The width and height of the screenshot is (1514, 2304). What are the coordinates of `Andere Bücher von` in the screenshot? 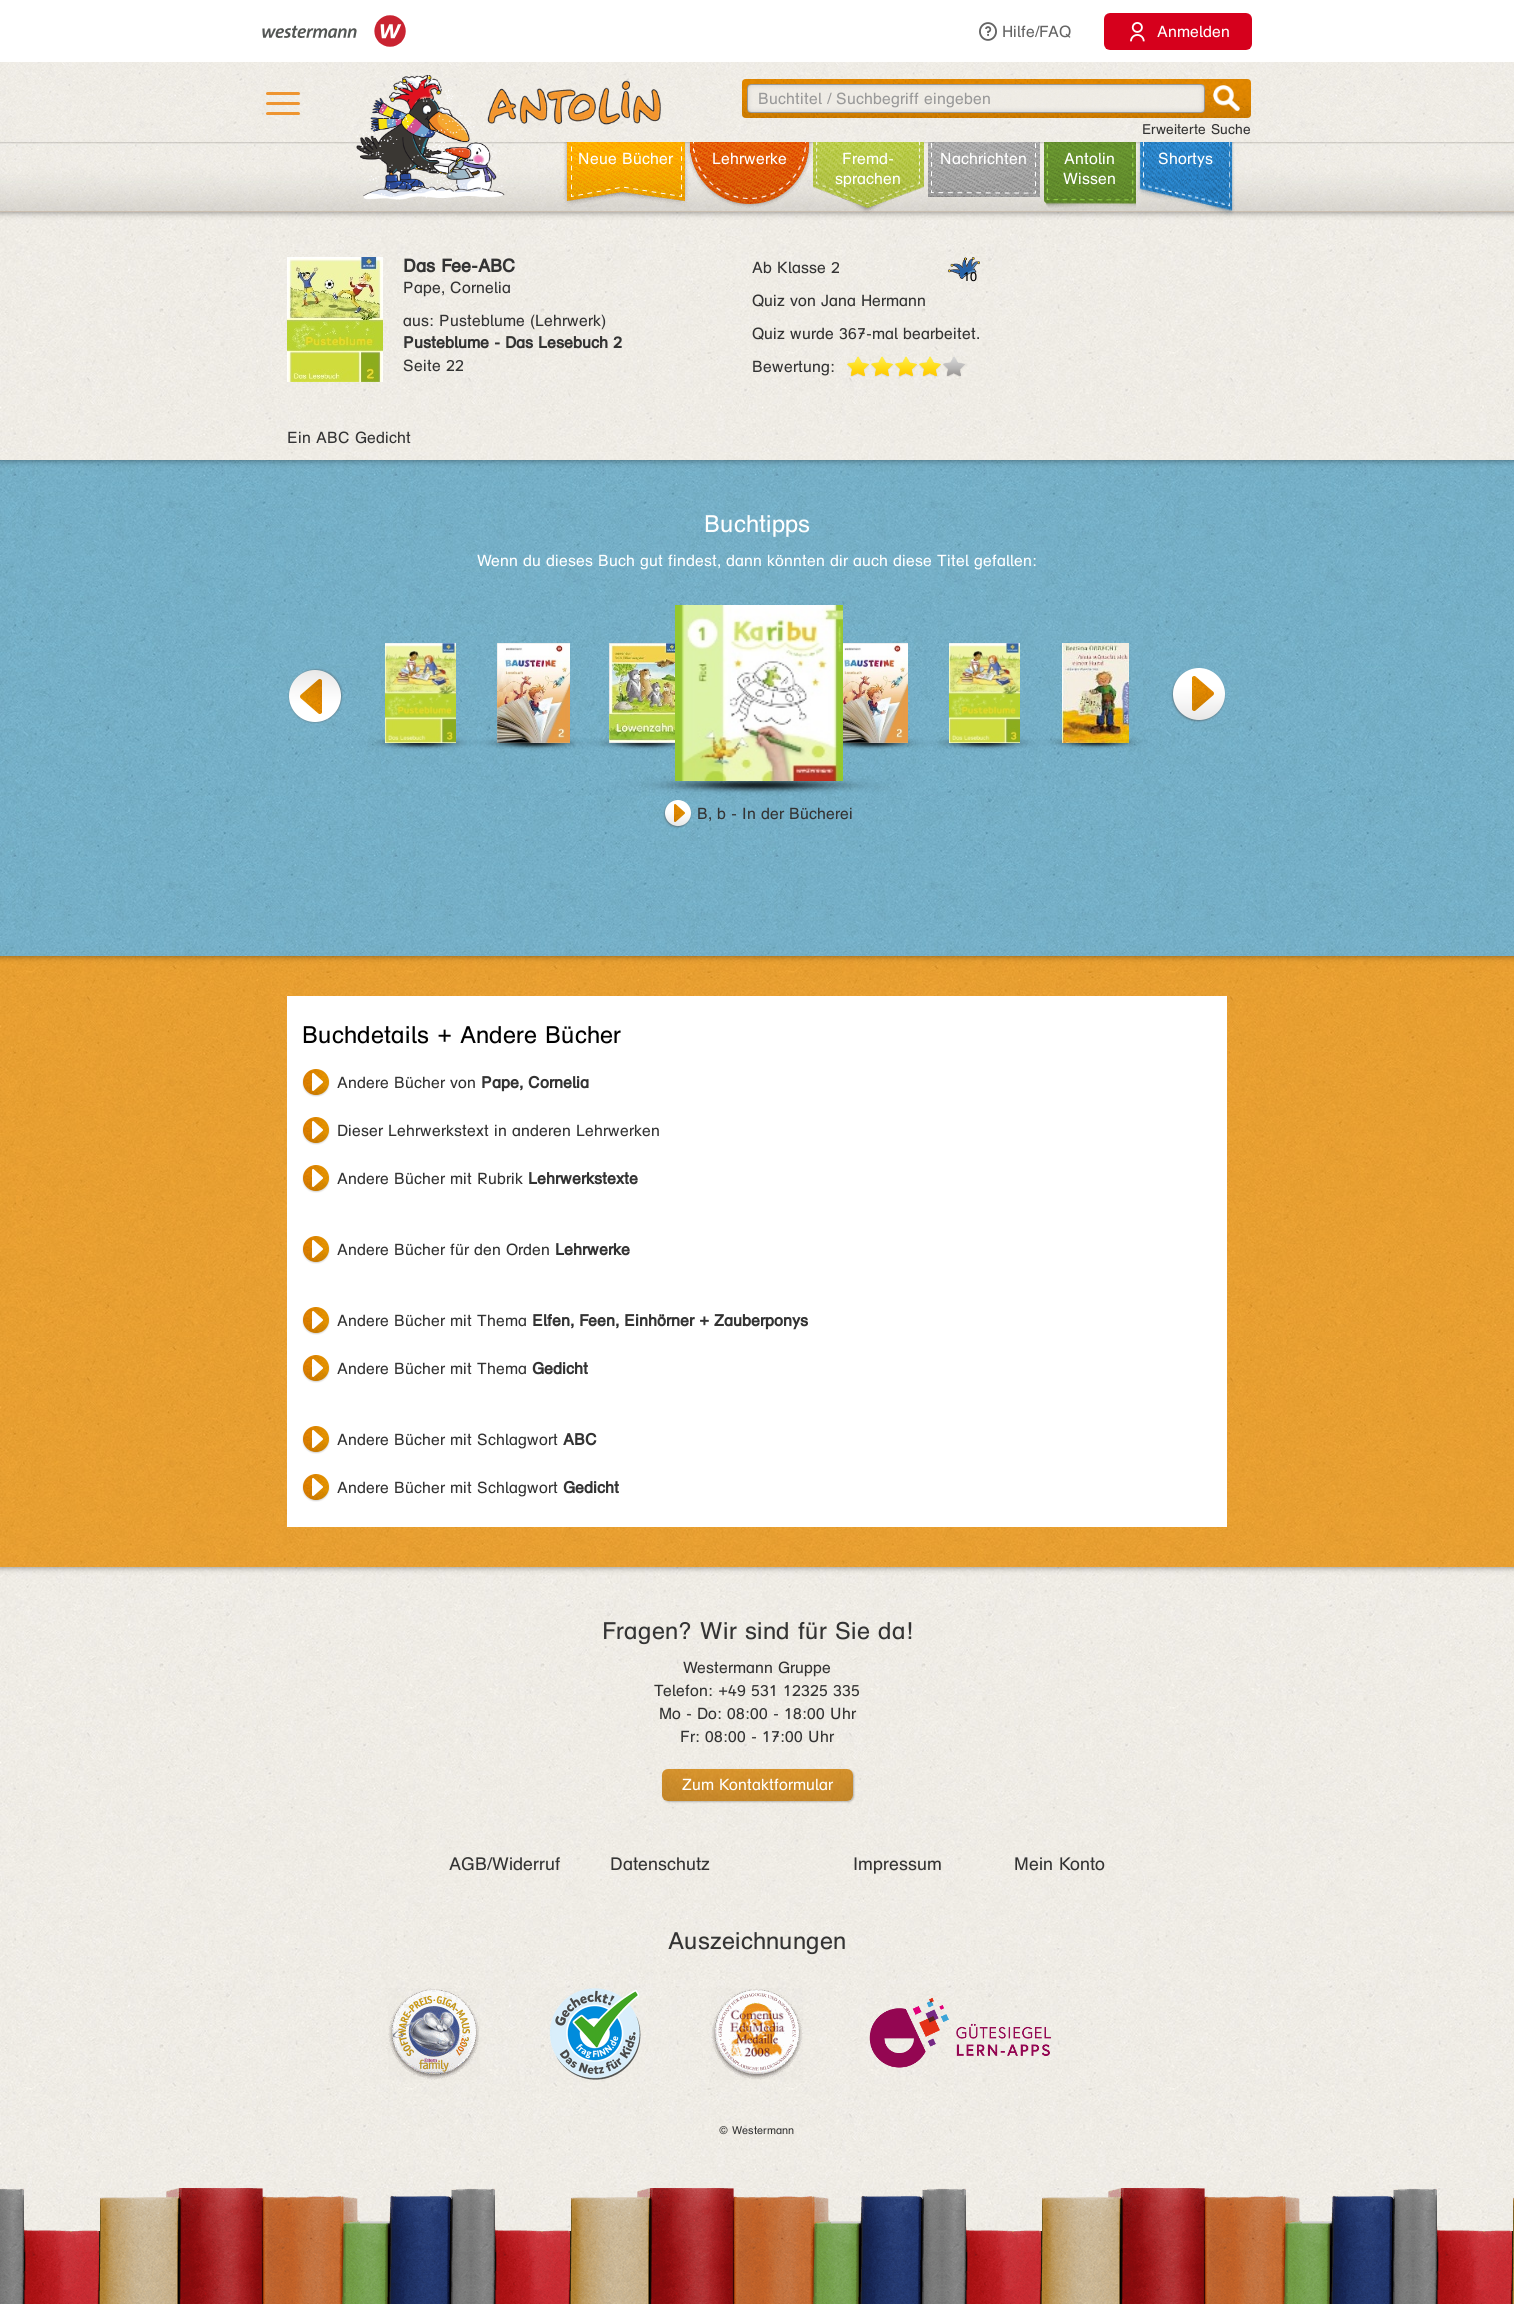 It's located at (463, 1082).